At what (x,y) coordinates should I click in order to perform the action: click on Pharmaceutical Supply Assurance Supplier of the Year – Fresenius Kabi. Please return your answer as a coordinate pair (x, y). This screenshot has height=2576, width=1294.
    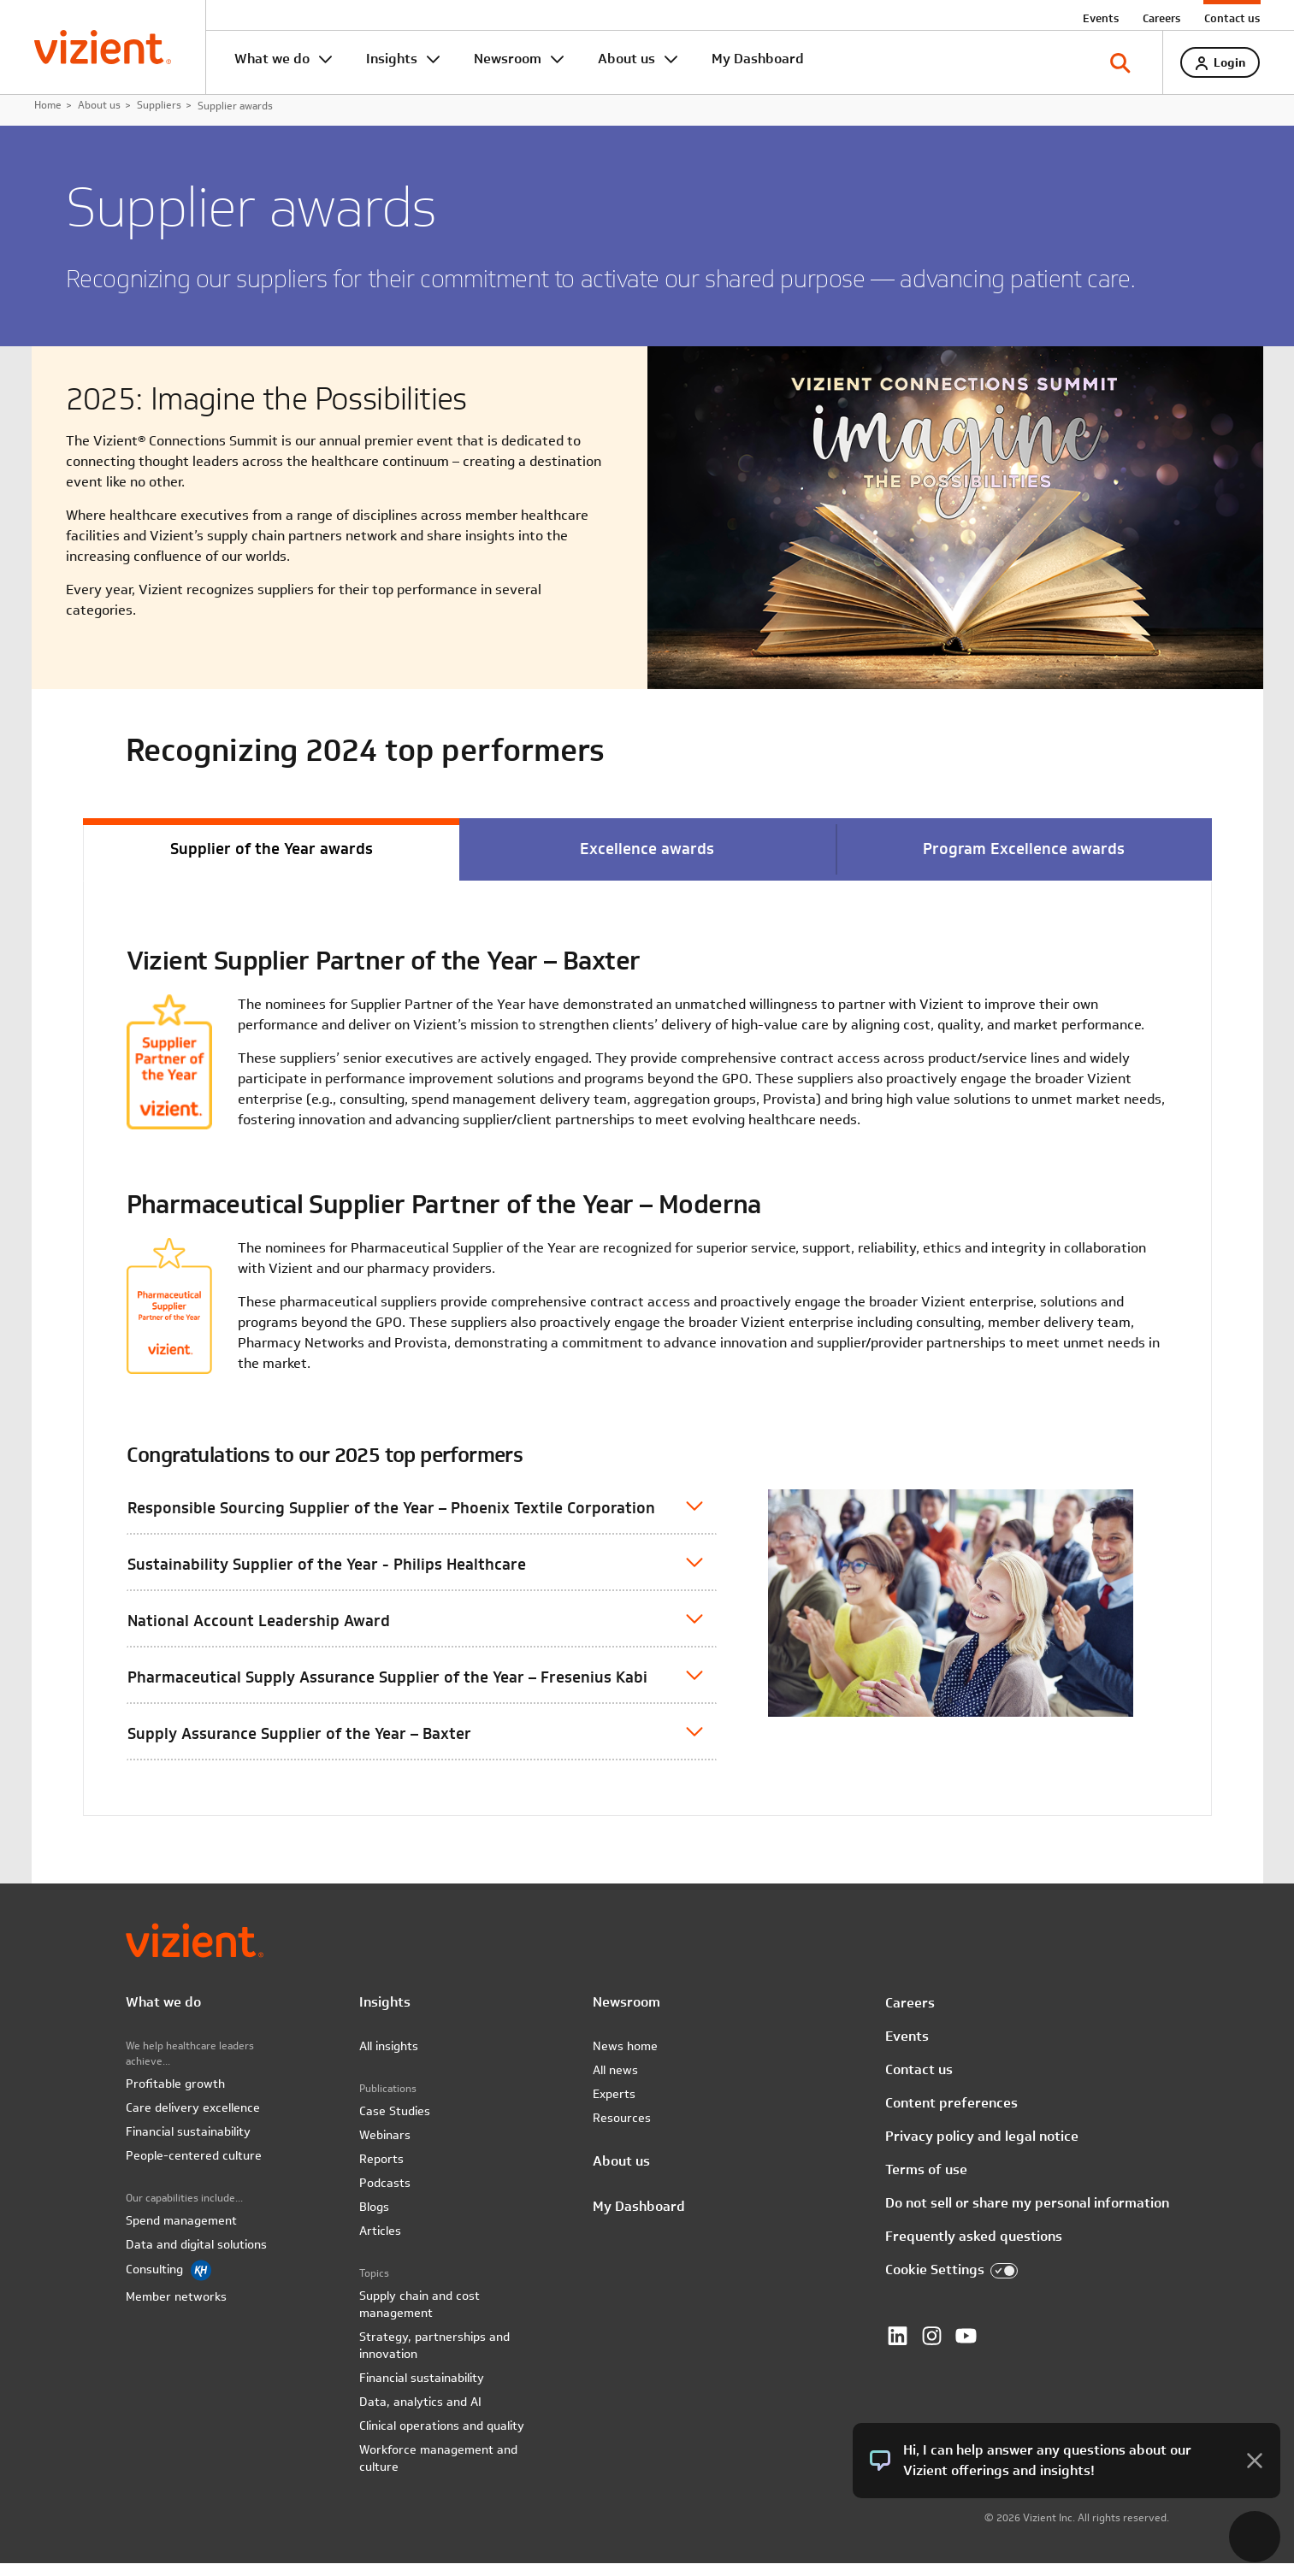
    Looking at the image, I should click on (387, 1688).